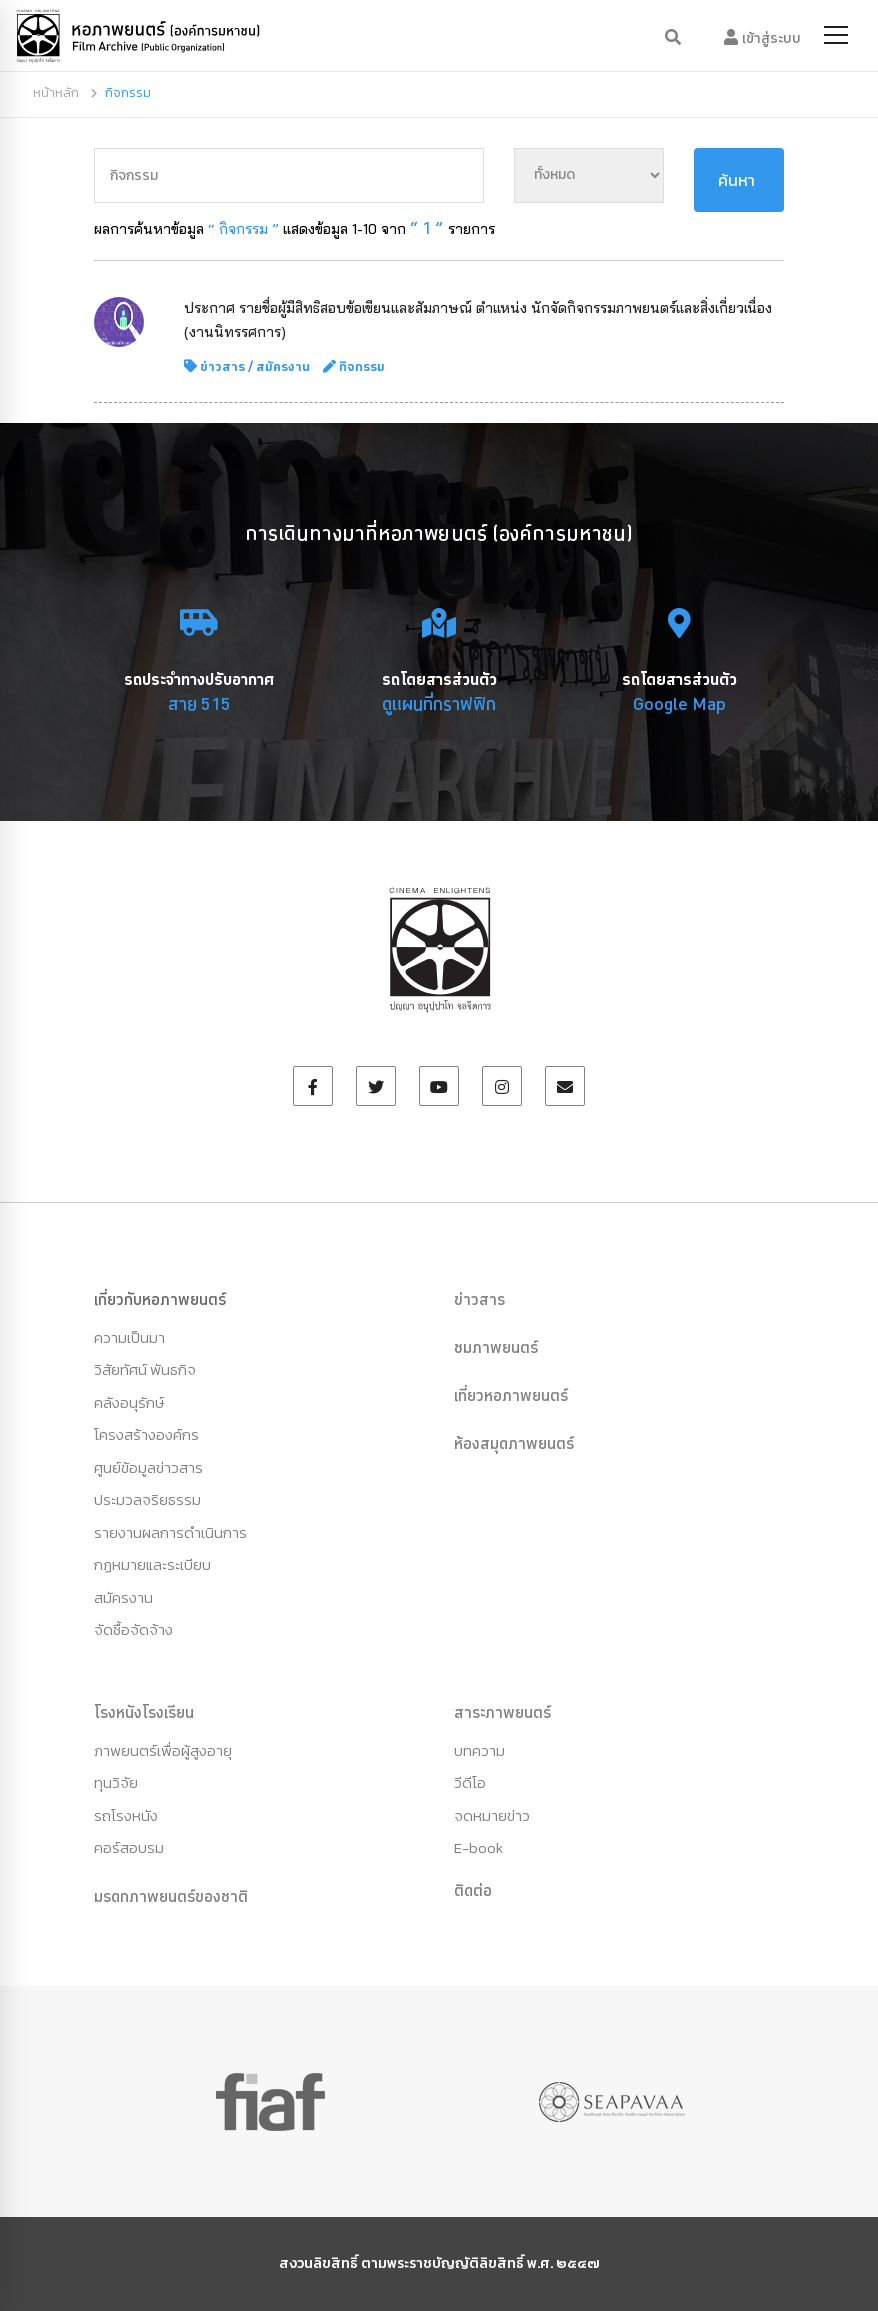 This screenshot has height=2311, width=878. I want to click on ภาพยนตร์เพื่อผู้สูงอายุ, so click(163, 1750).